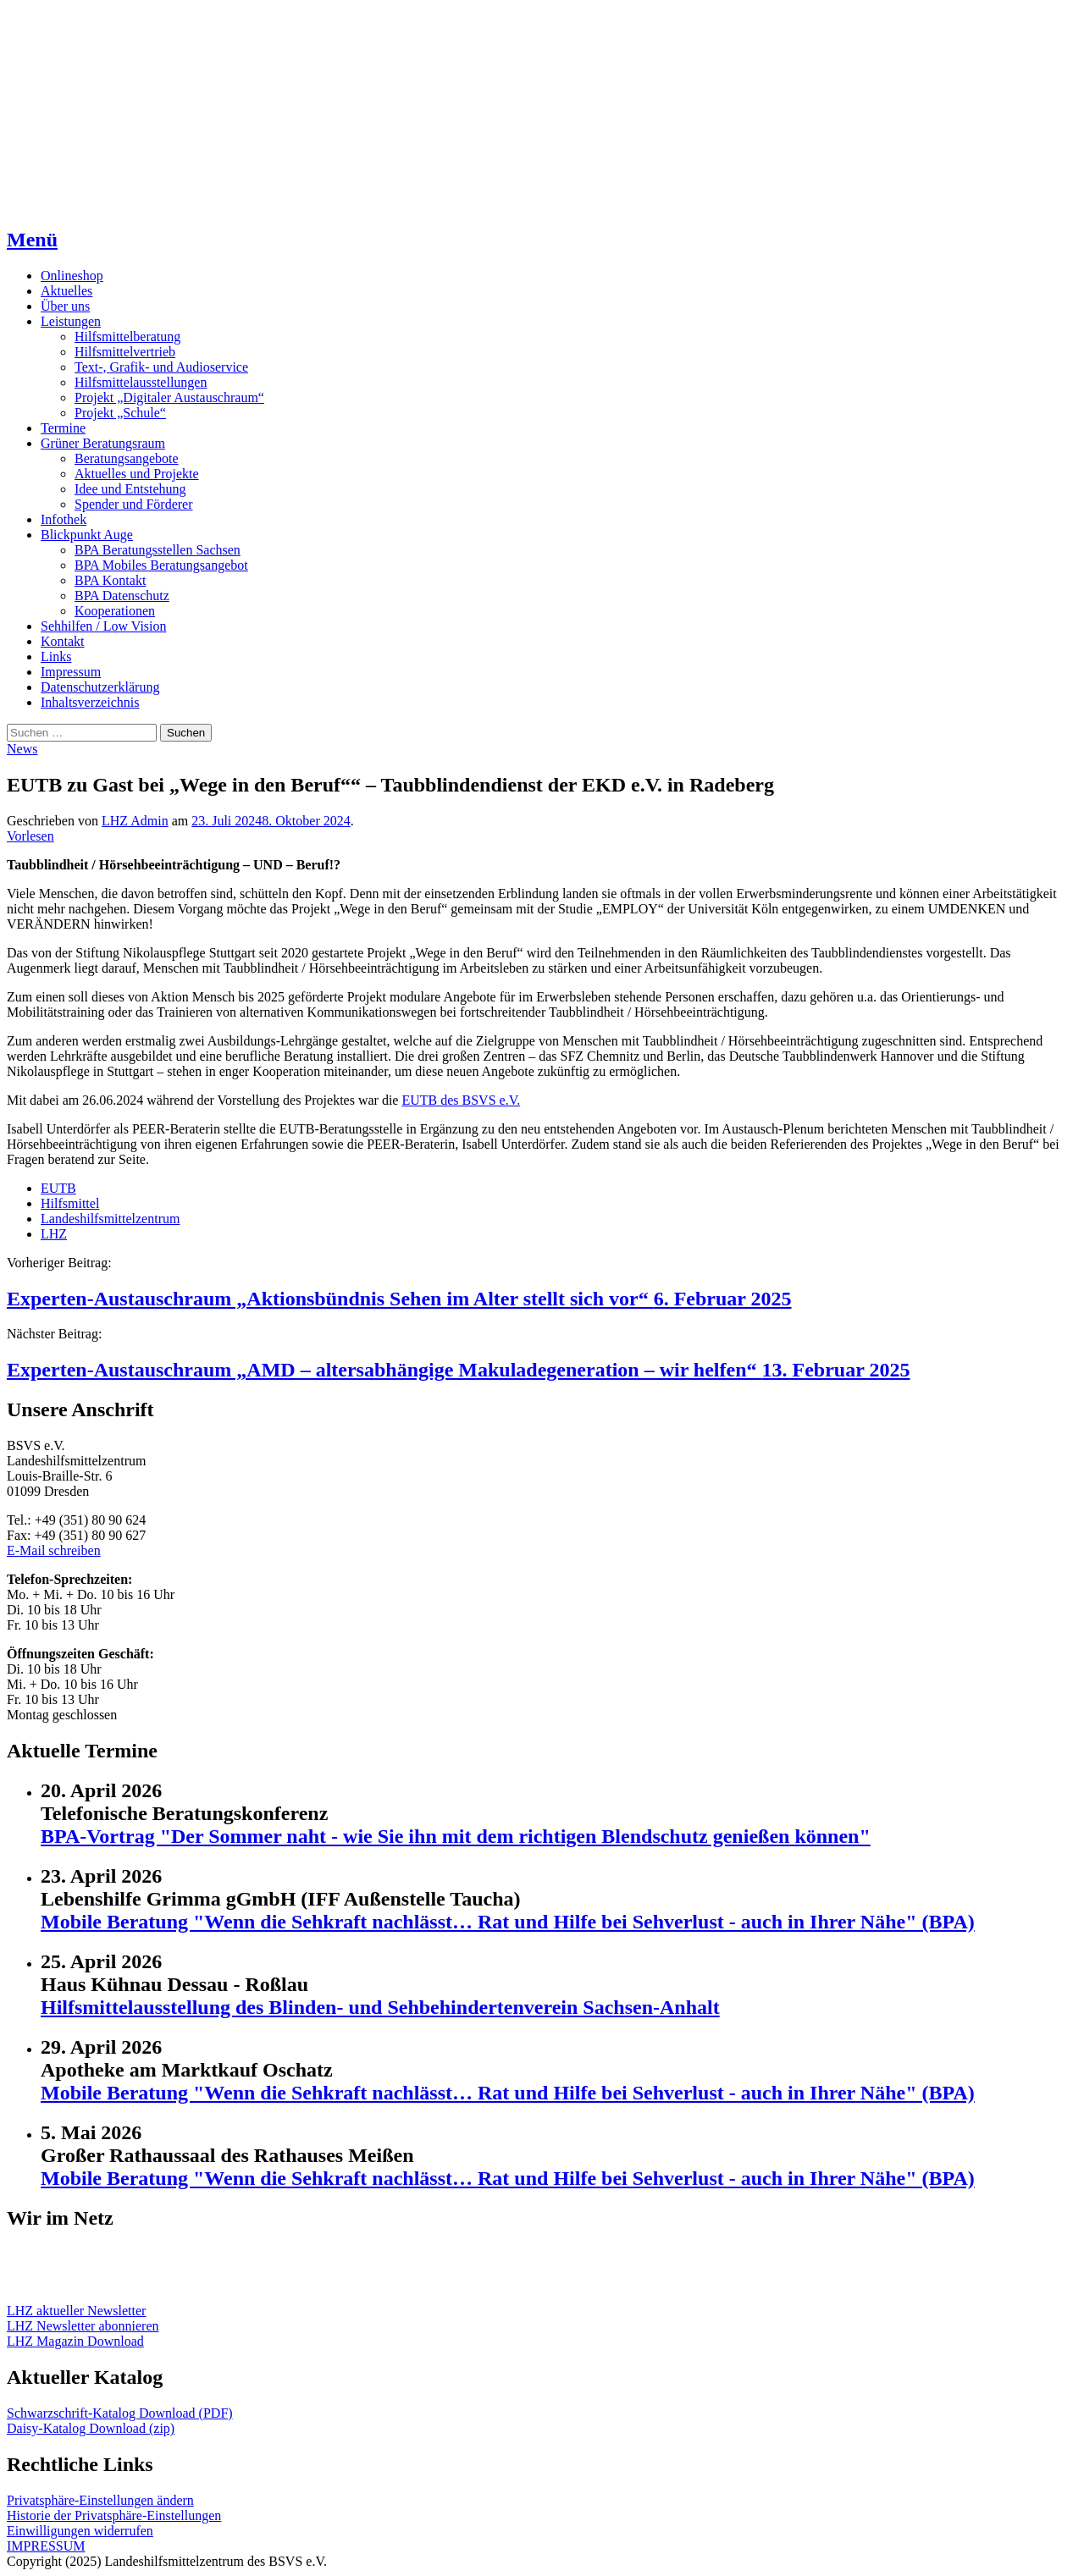 Image resolution: width=1084 pixels, height=2576 pixels. What do you see at coordinates (399, 1299) in the screenshot?
I see `Experten-Austauschraum „Aktionsbündnis Sehen im Alter stellt sich vor“` at bounding box center [399, 1299].